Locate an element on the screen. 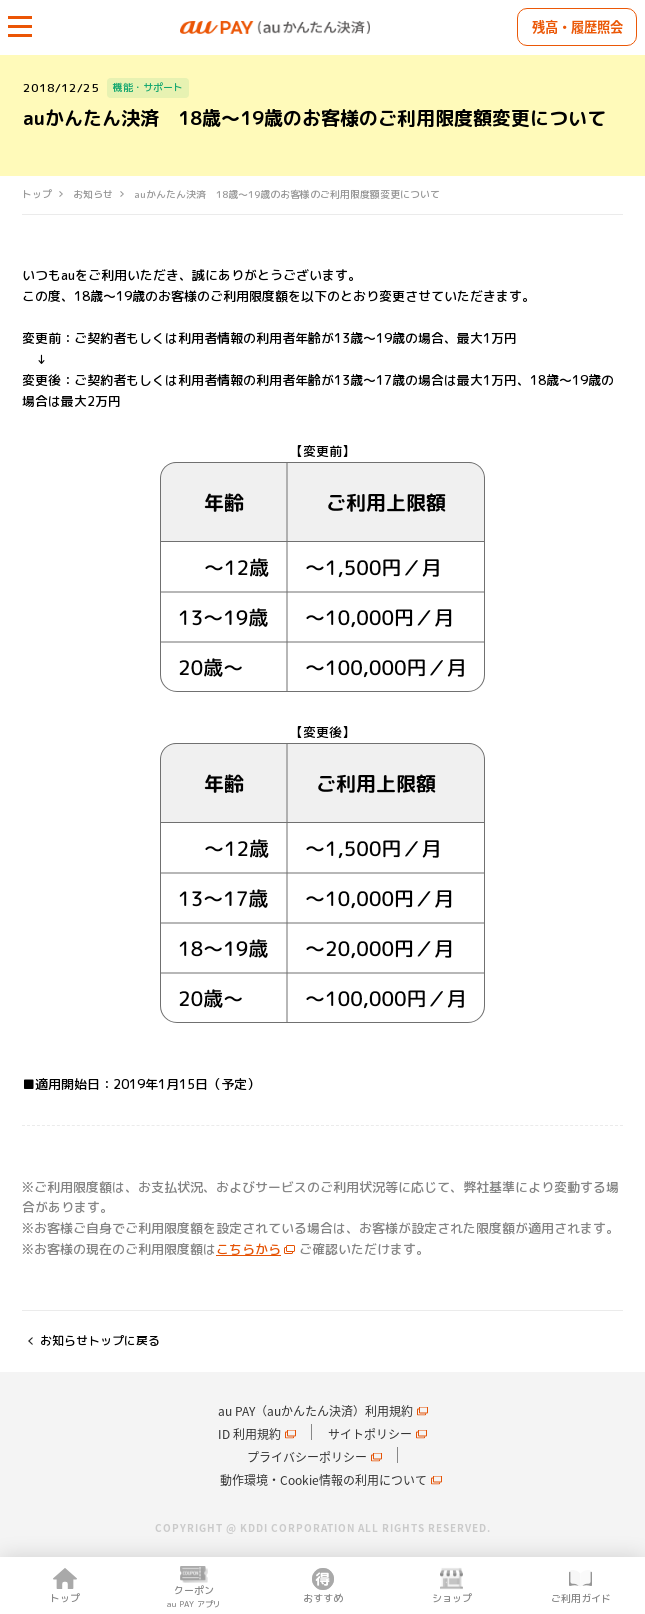 The width and height of the screenshot is (645, 1614). 動作環境・Cookie情報の利用について is located at coordinates (323, 1480).